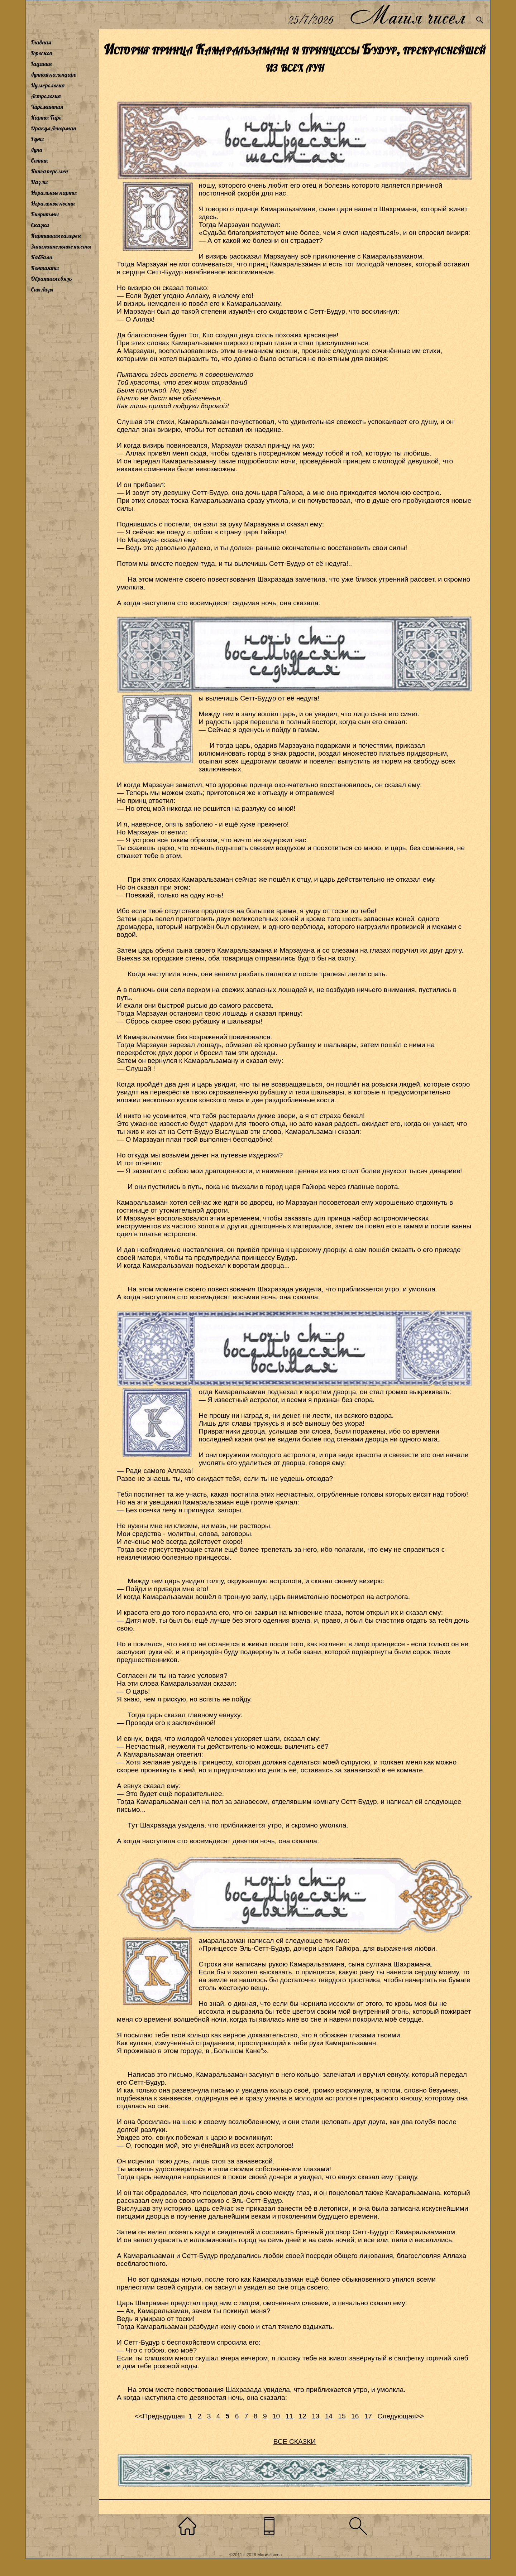  I want to click on Следующая>>, so click(400, 2416).